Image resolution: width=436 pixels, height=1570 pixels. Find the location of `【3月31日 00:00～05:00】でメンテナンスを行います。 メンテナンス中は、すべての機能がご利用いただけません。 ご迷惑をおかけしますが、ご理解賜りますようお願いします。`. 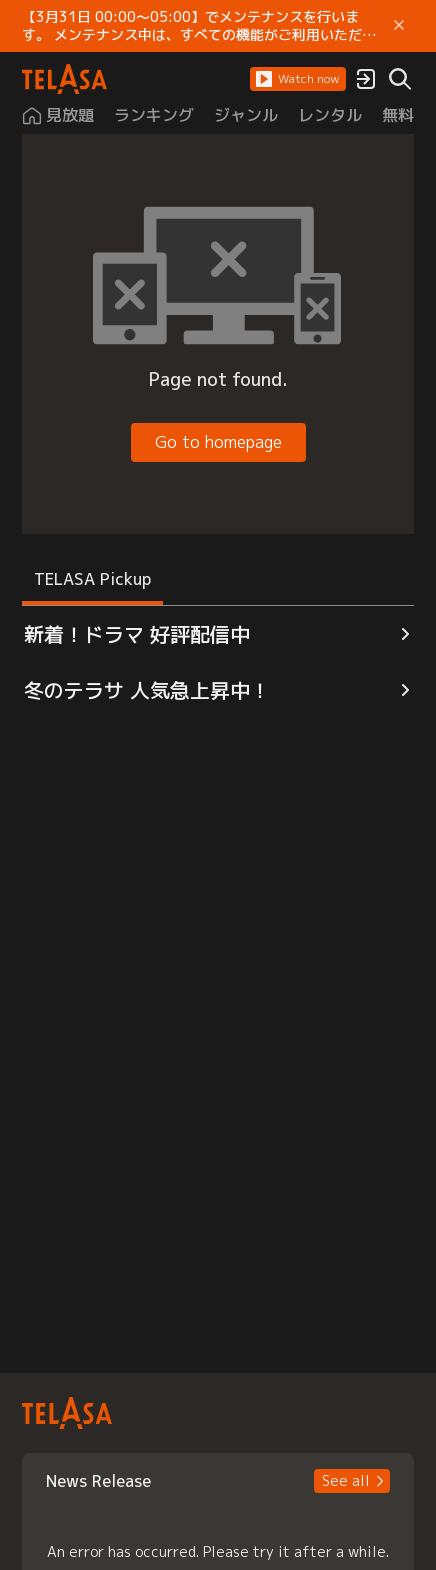

【3月31日 00:00～05:00】でメンテナンスを行います。 メンテナンス中は、すべての機能がご利用いただけません。 ご迷惑をおかけしますが、ご理解賜りますようお願いします。 is located at coordinates (199, 26).